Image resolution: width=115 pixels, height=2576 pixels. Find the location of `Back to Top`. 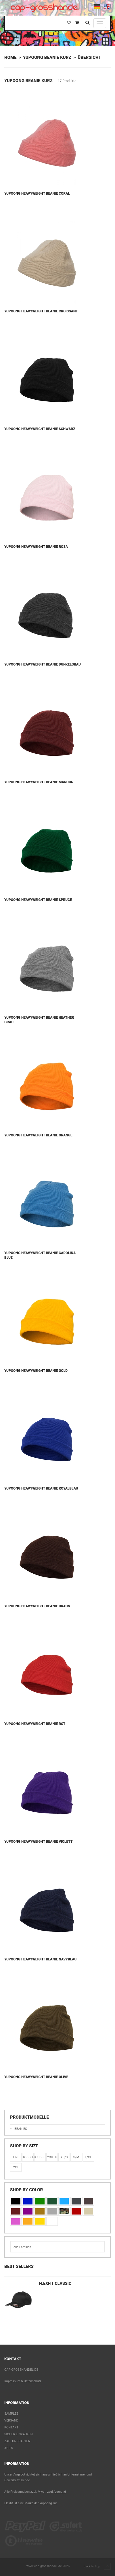

Back to Top is located at coordinates (97, 2566).